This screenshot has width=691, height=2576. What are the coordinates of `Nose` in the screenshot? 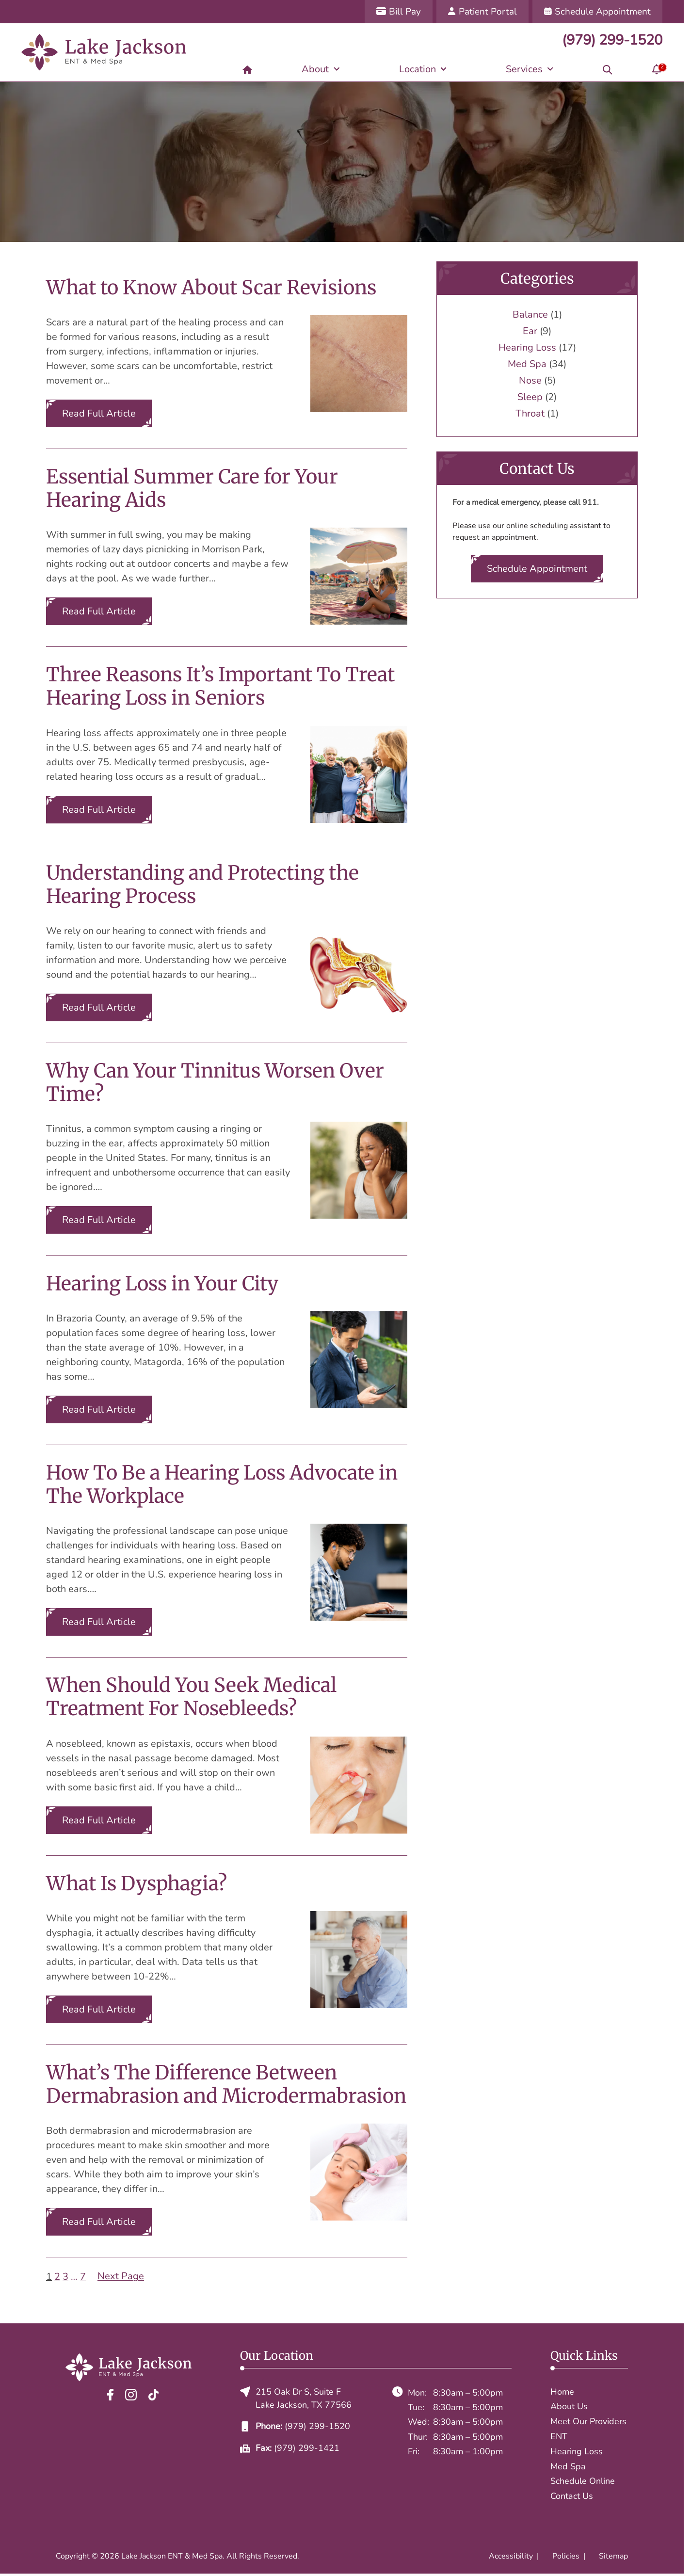 It's located at (530, 380).